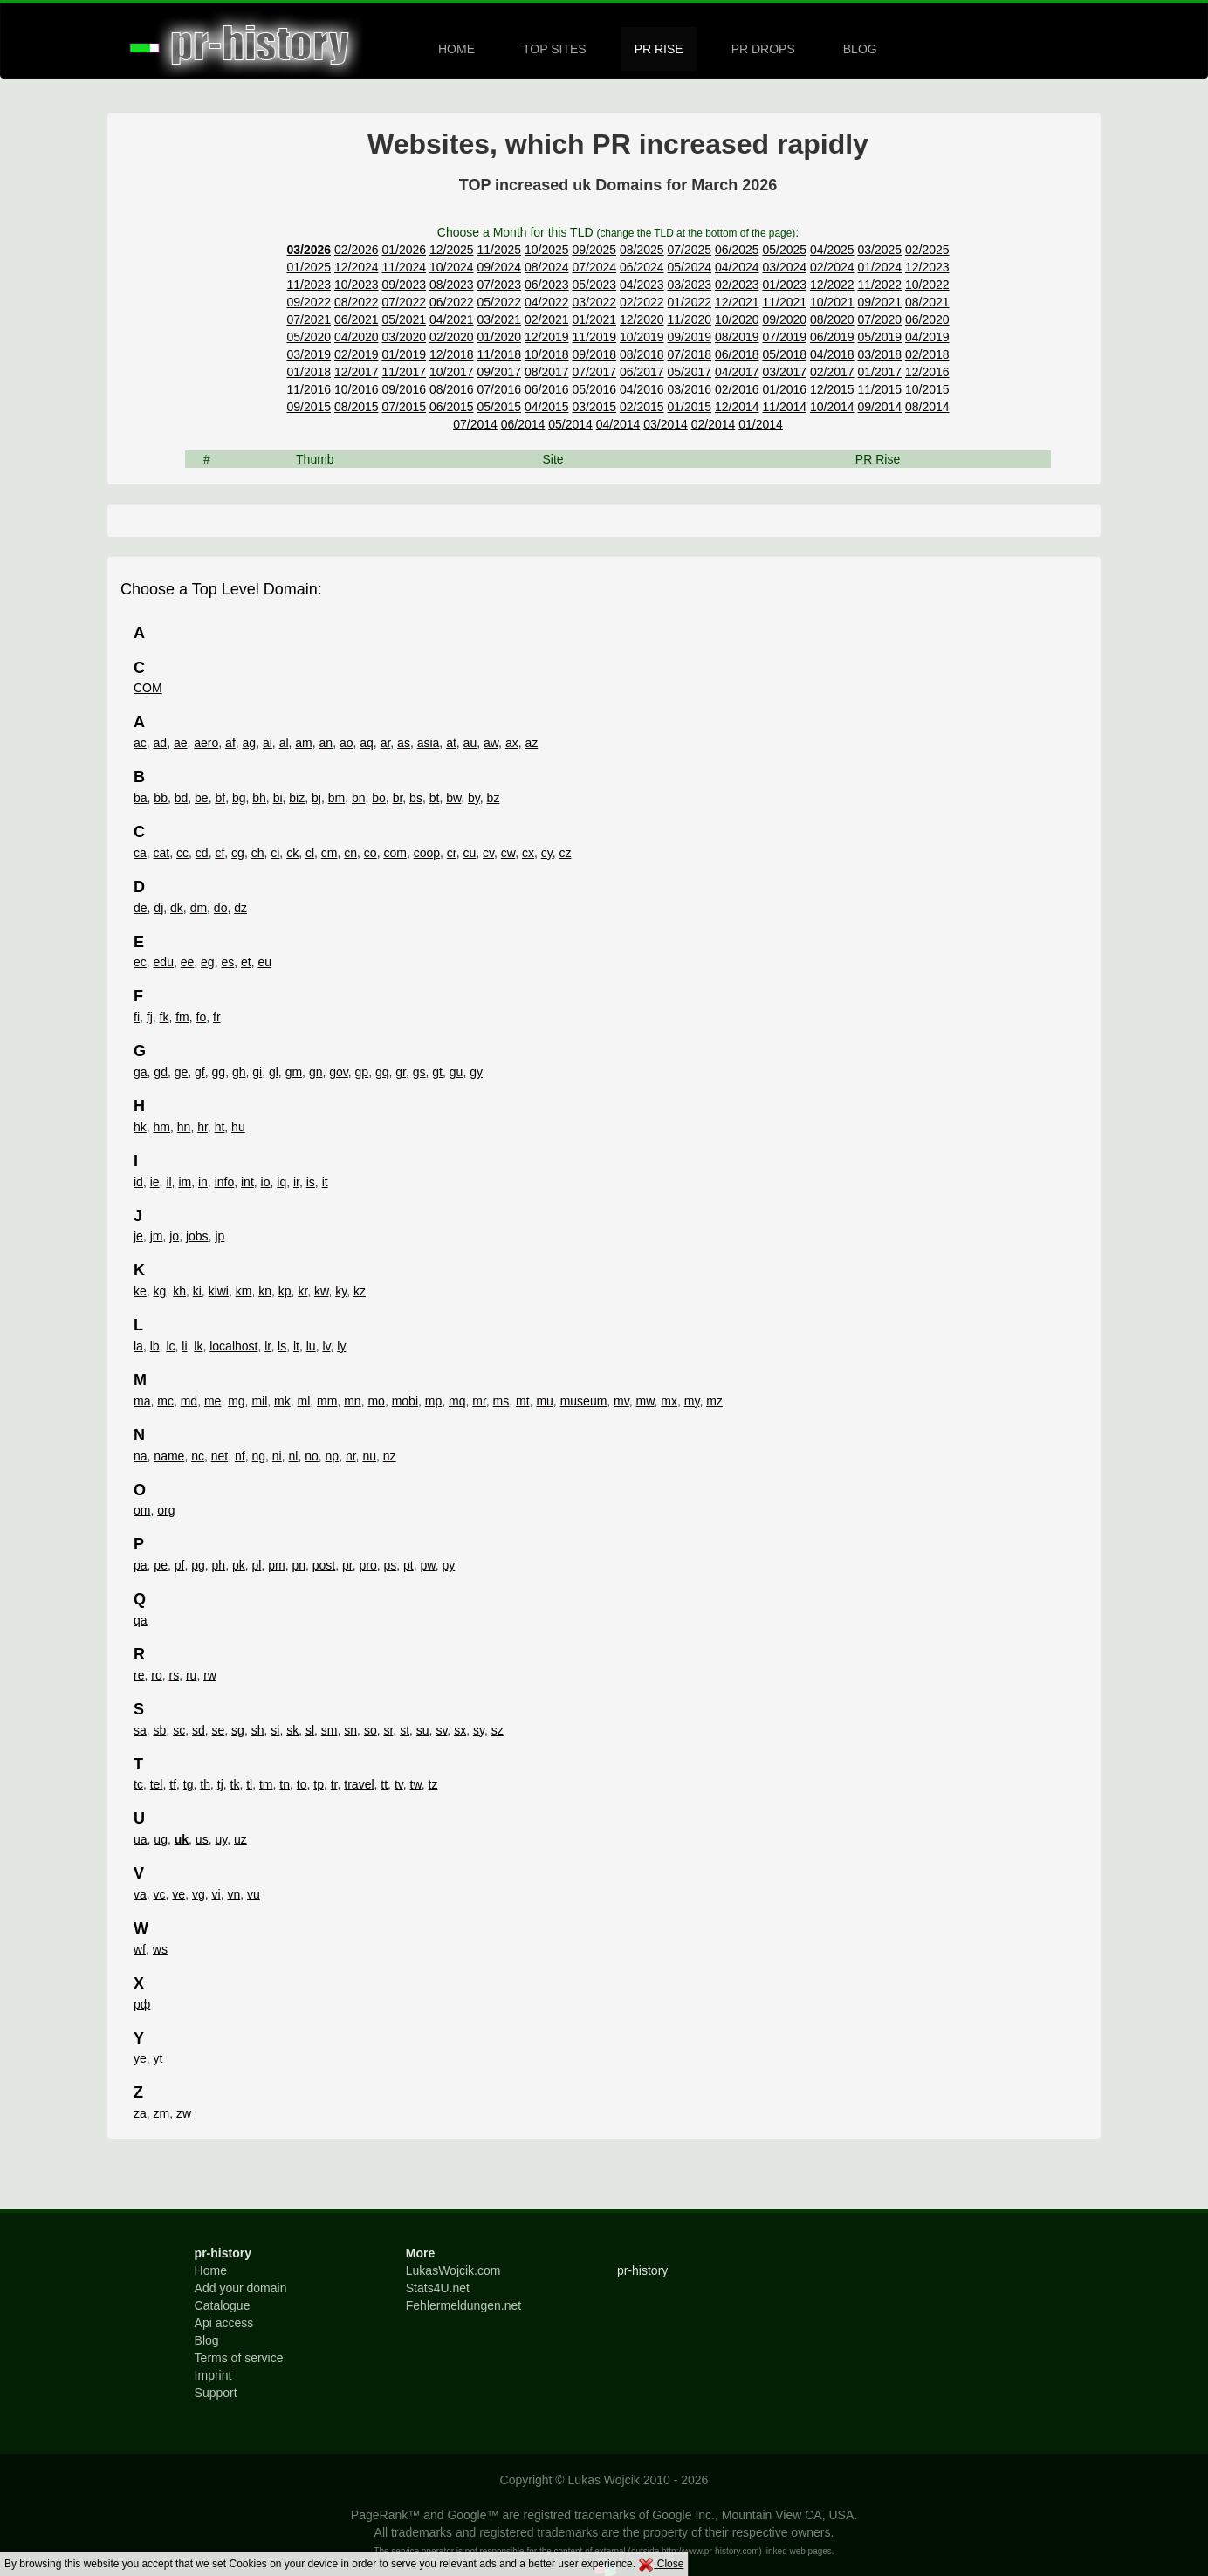 This screenshot has height=2576, width=1208. I want to click on pe, so click(161, 1565).